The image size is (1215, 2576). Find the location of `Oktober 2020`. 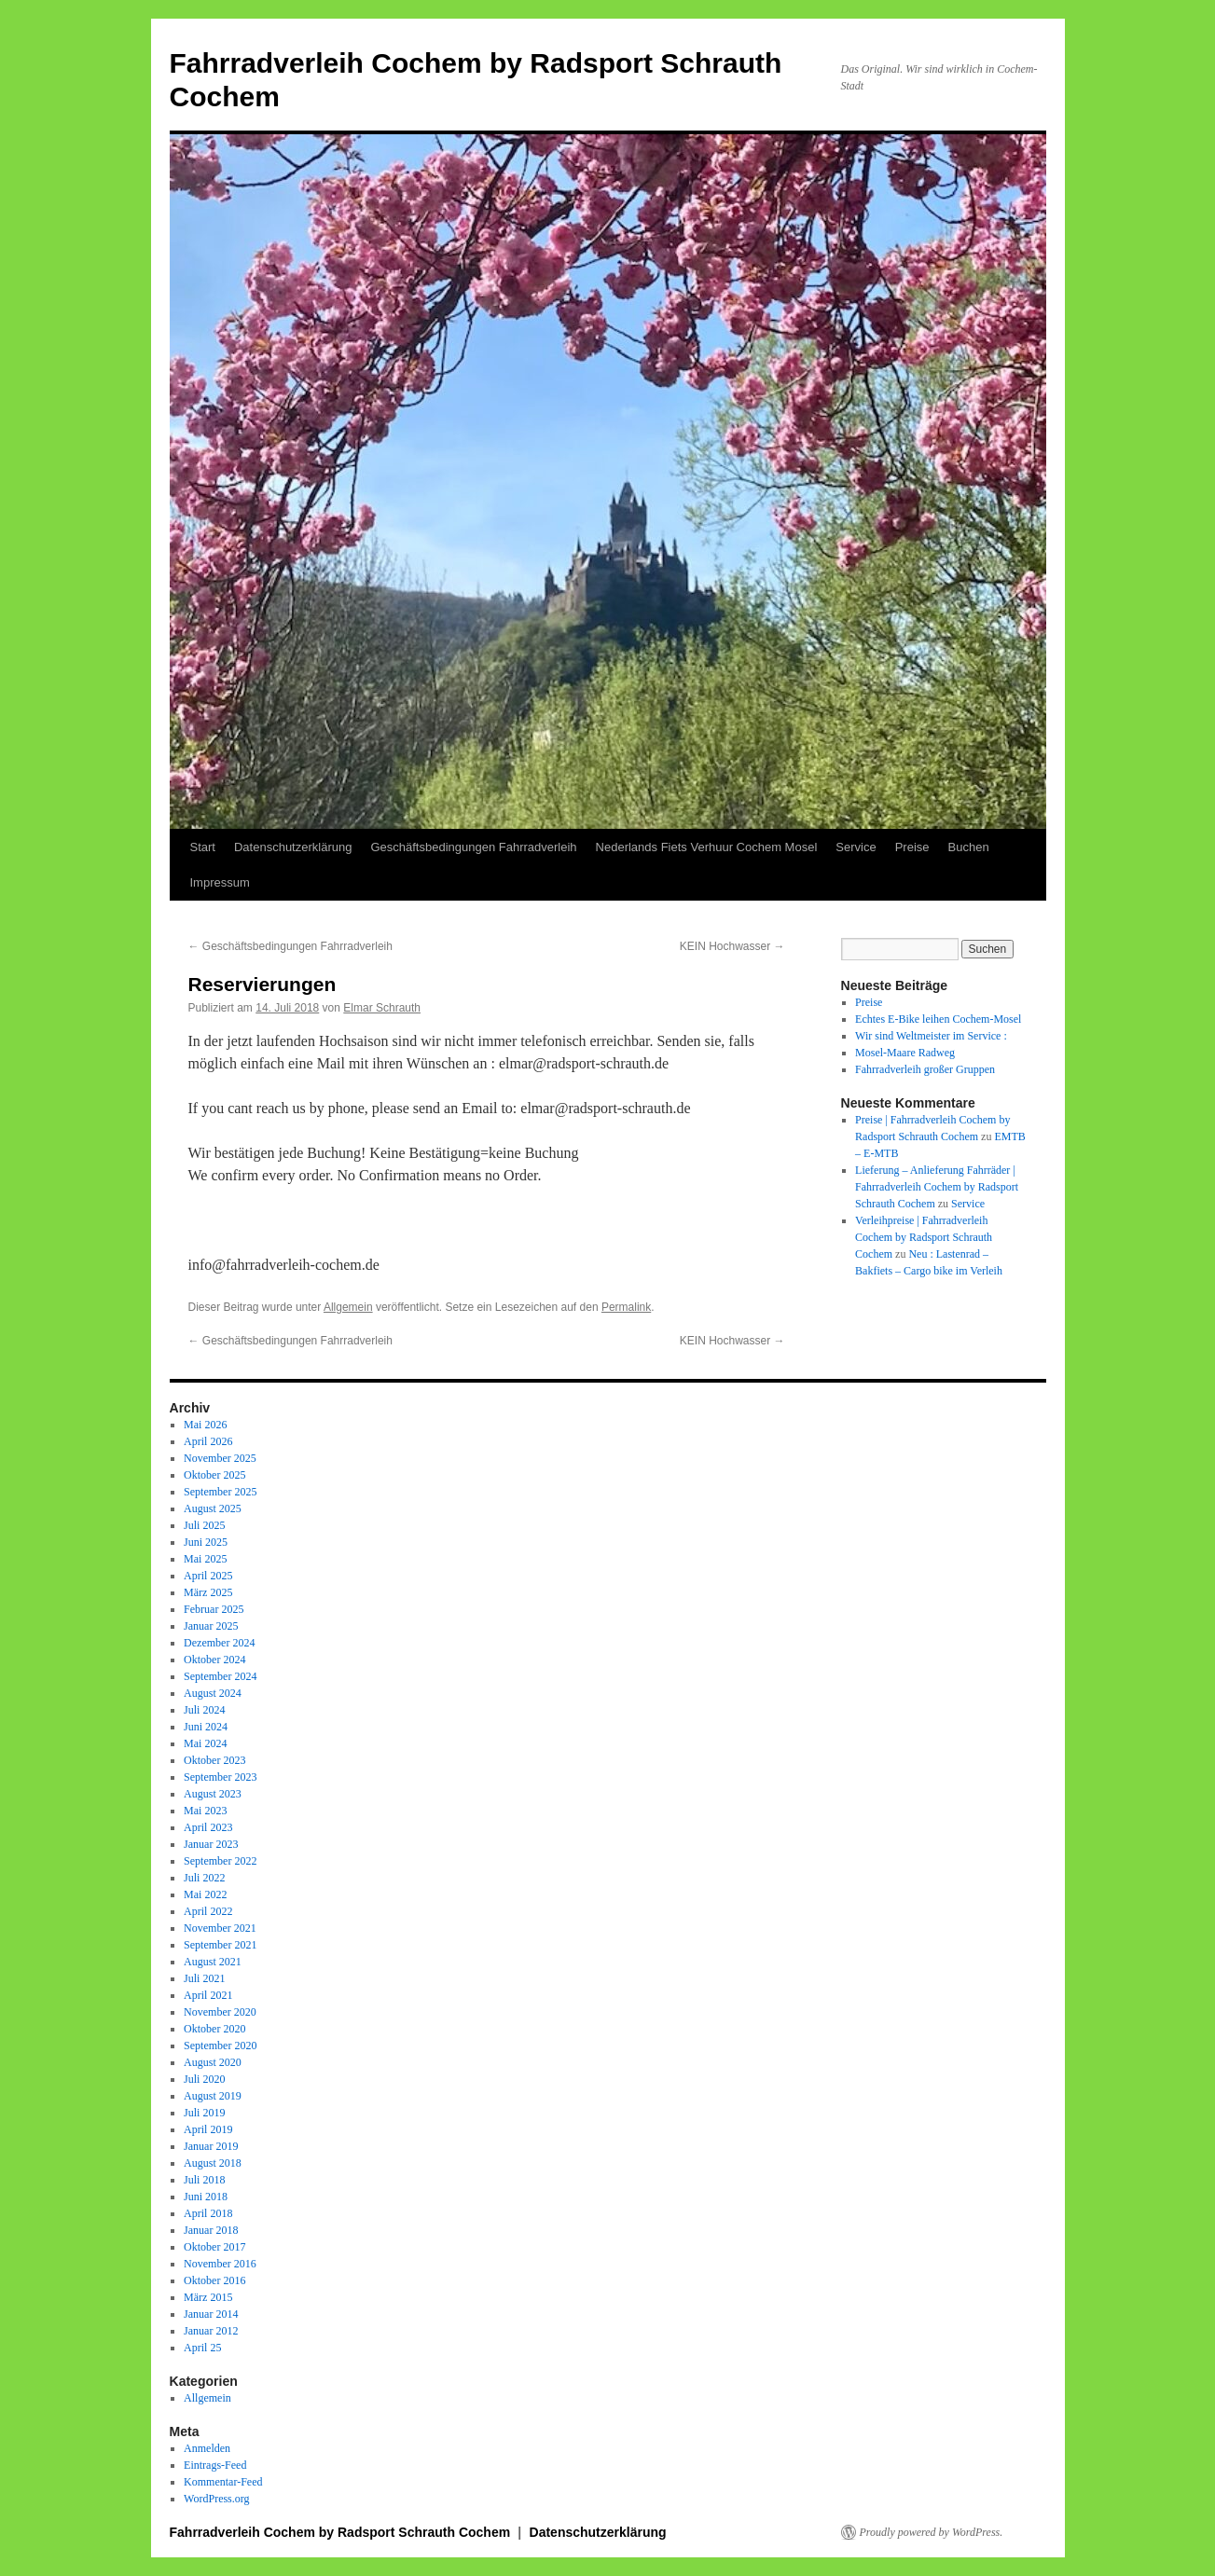

Oktober 2020 is located at coordinates (214, 2028).